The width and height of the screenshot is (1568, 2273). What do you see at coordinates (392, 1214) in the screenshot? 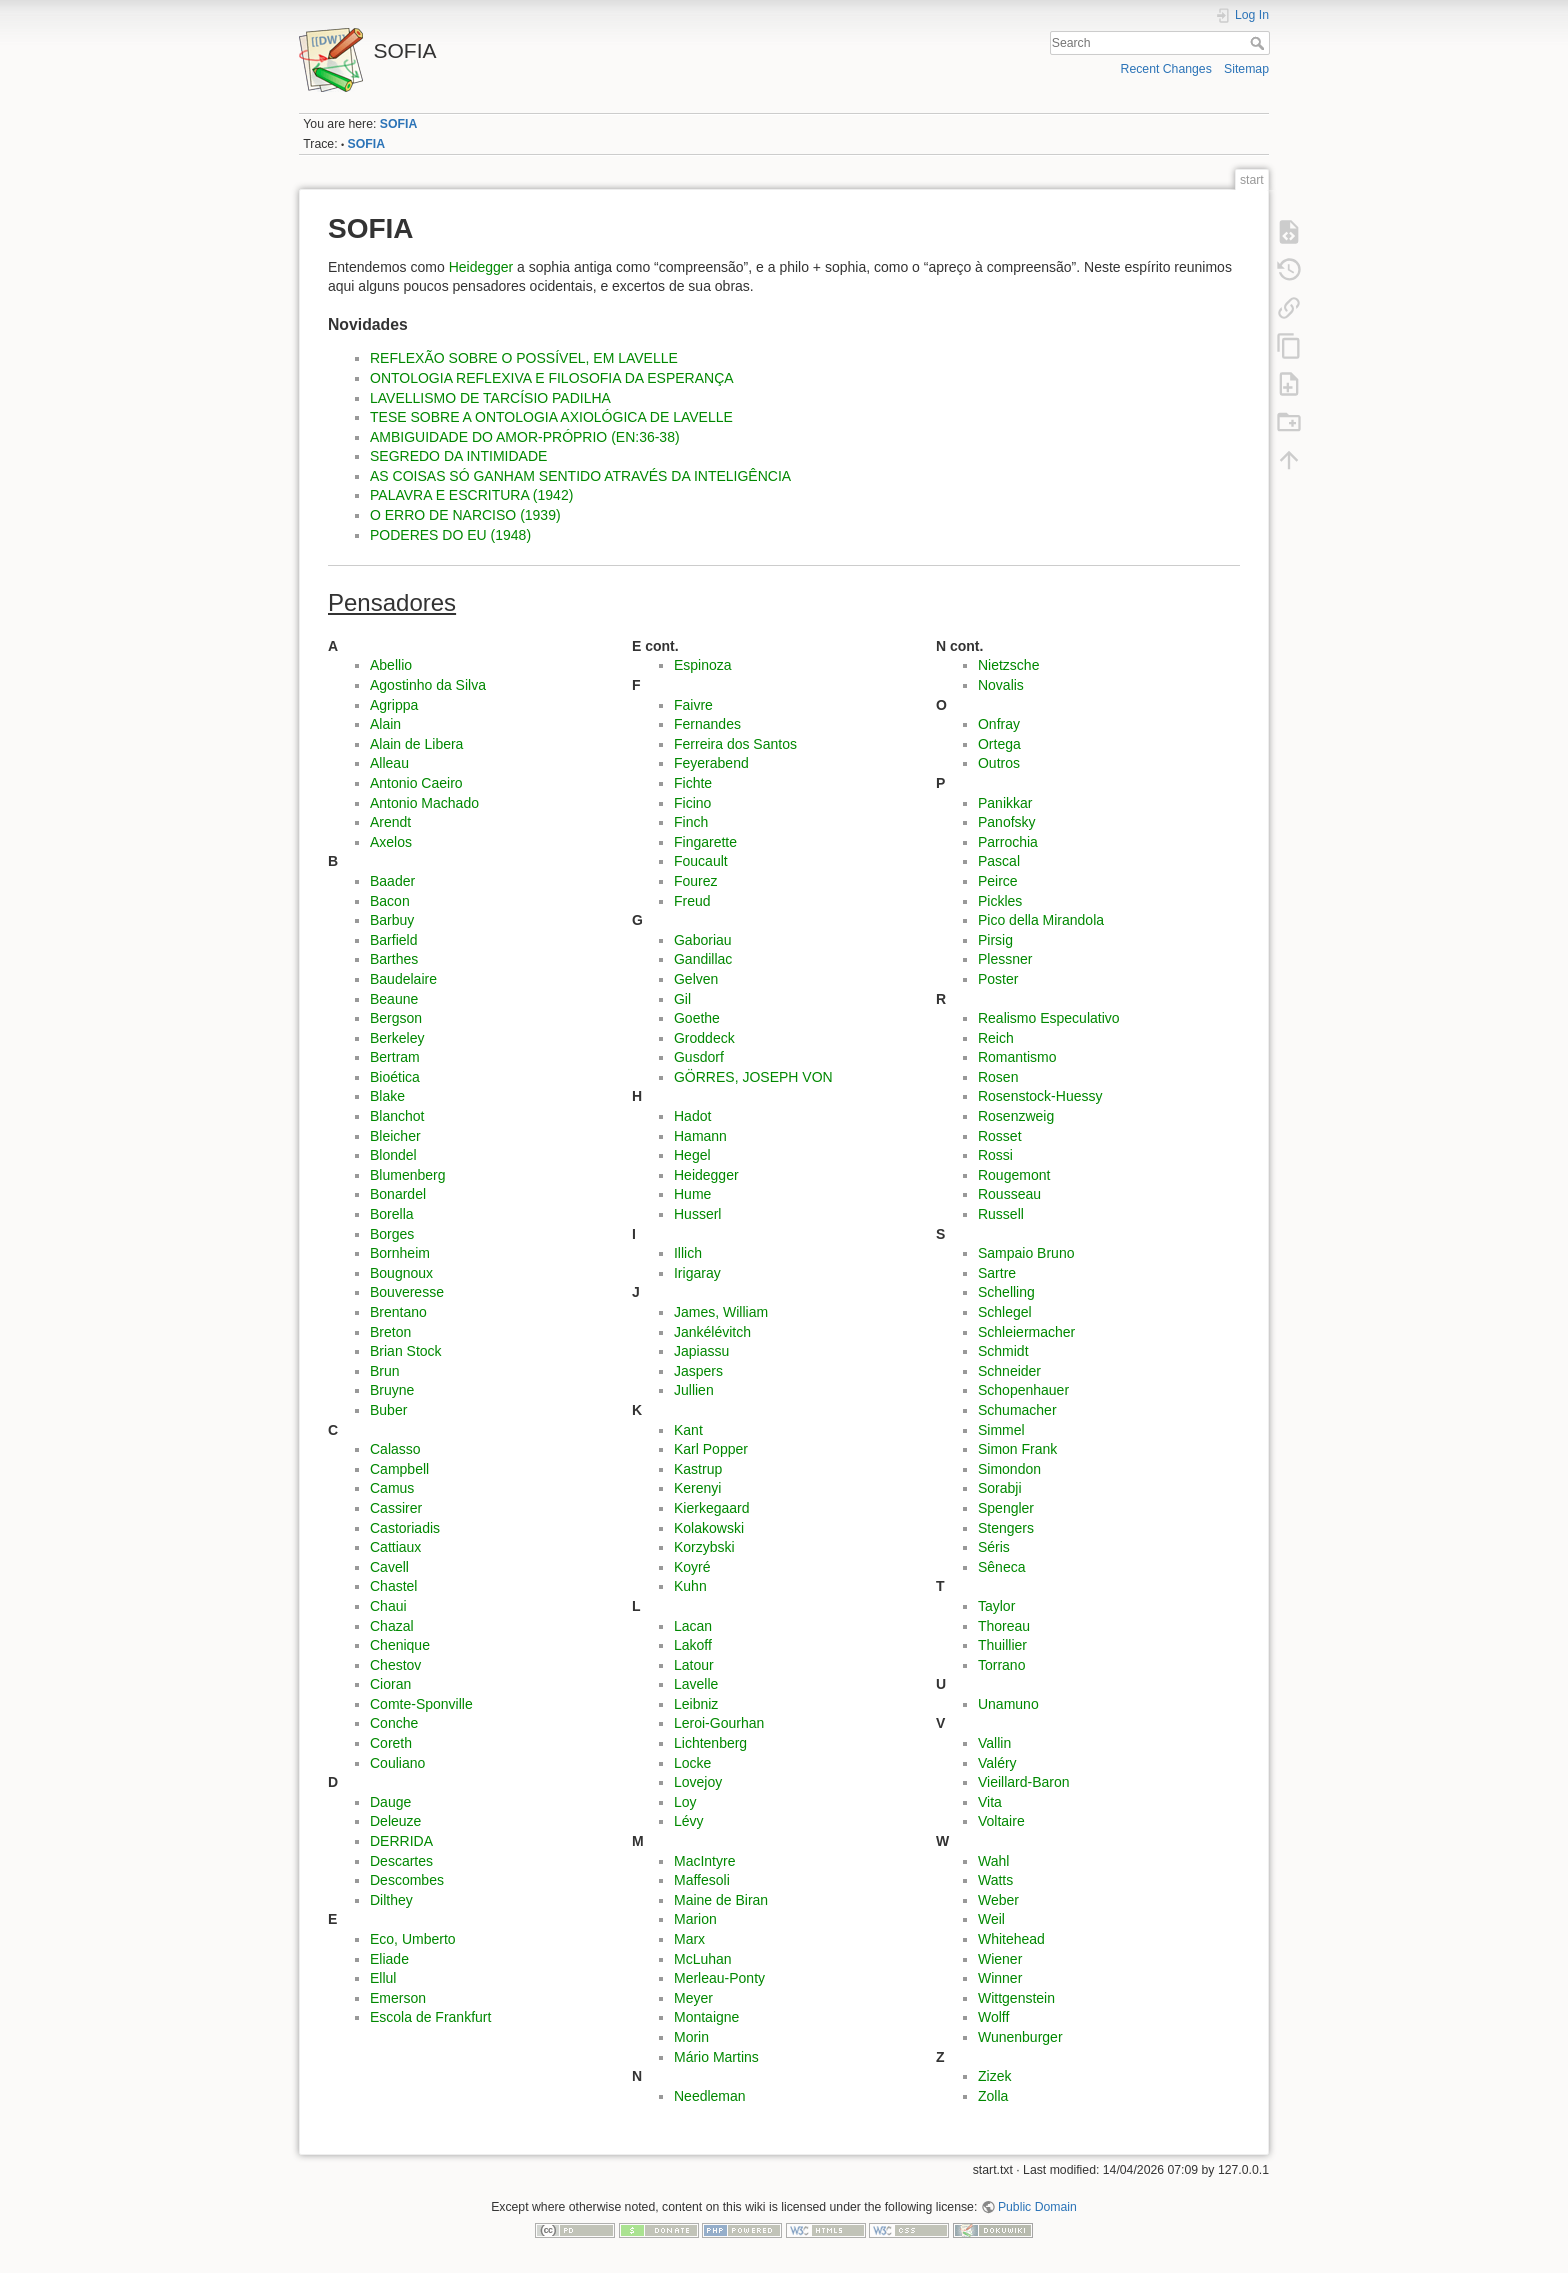
I see `Borella` at bounding box center [392, 1214].